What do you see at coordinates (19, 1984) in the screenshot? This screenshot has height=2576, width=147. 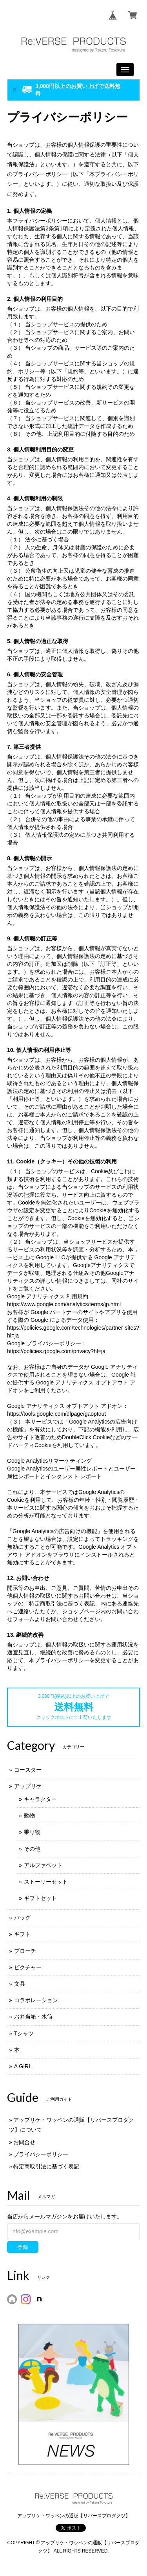 I see `文具` at bounding box center [19, 1984].